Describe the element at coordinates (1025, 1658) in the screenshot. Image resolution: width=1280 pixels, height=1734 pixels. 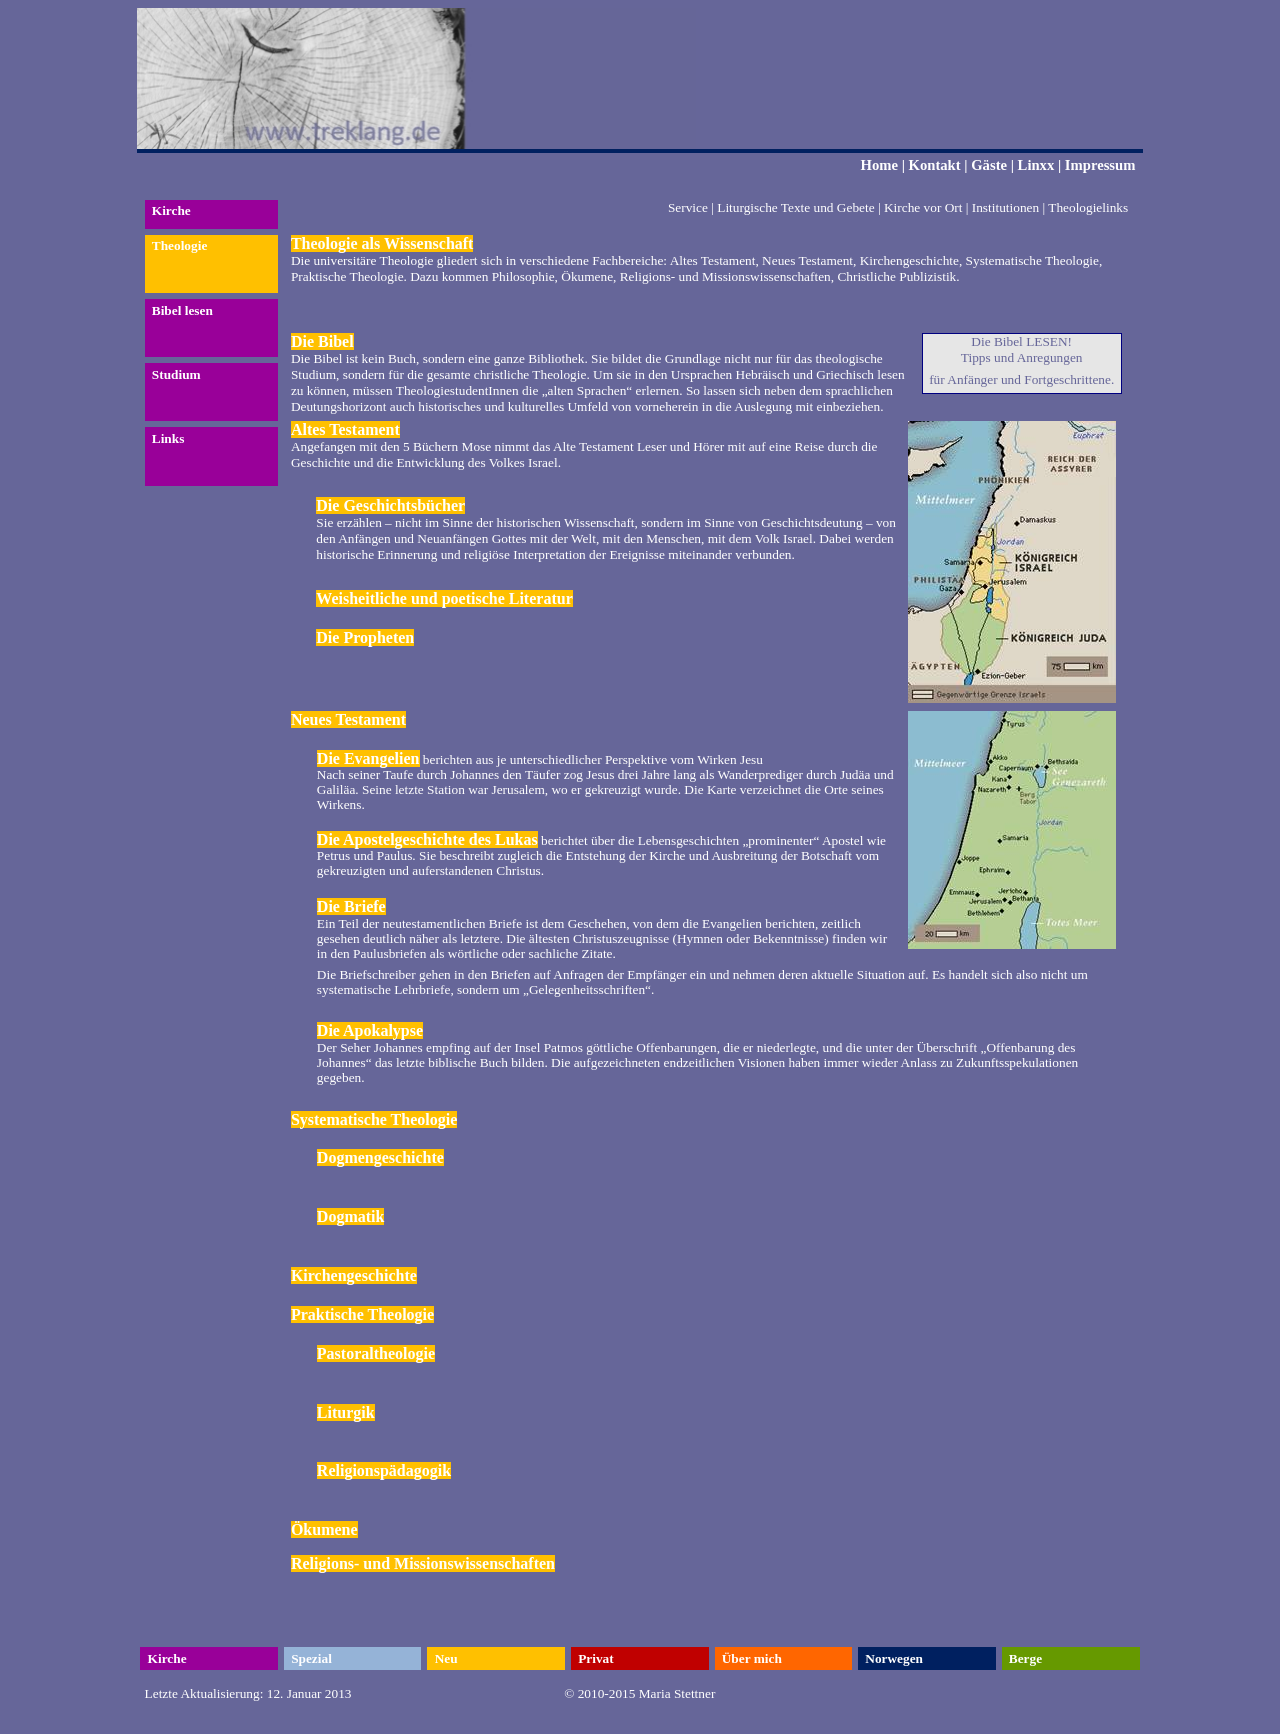
I see `Berge` at that location.